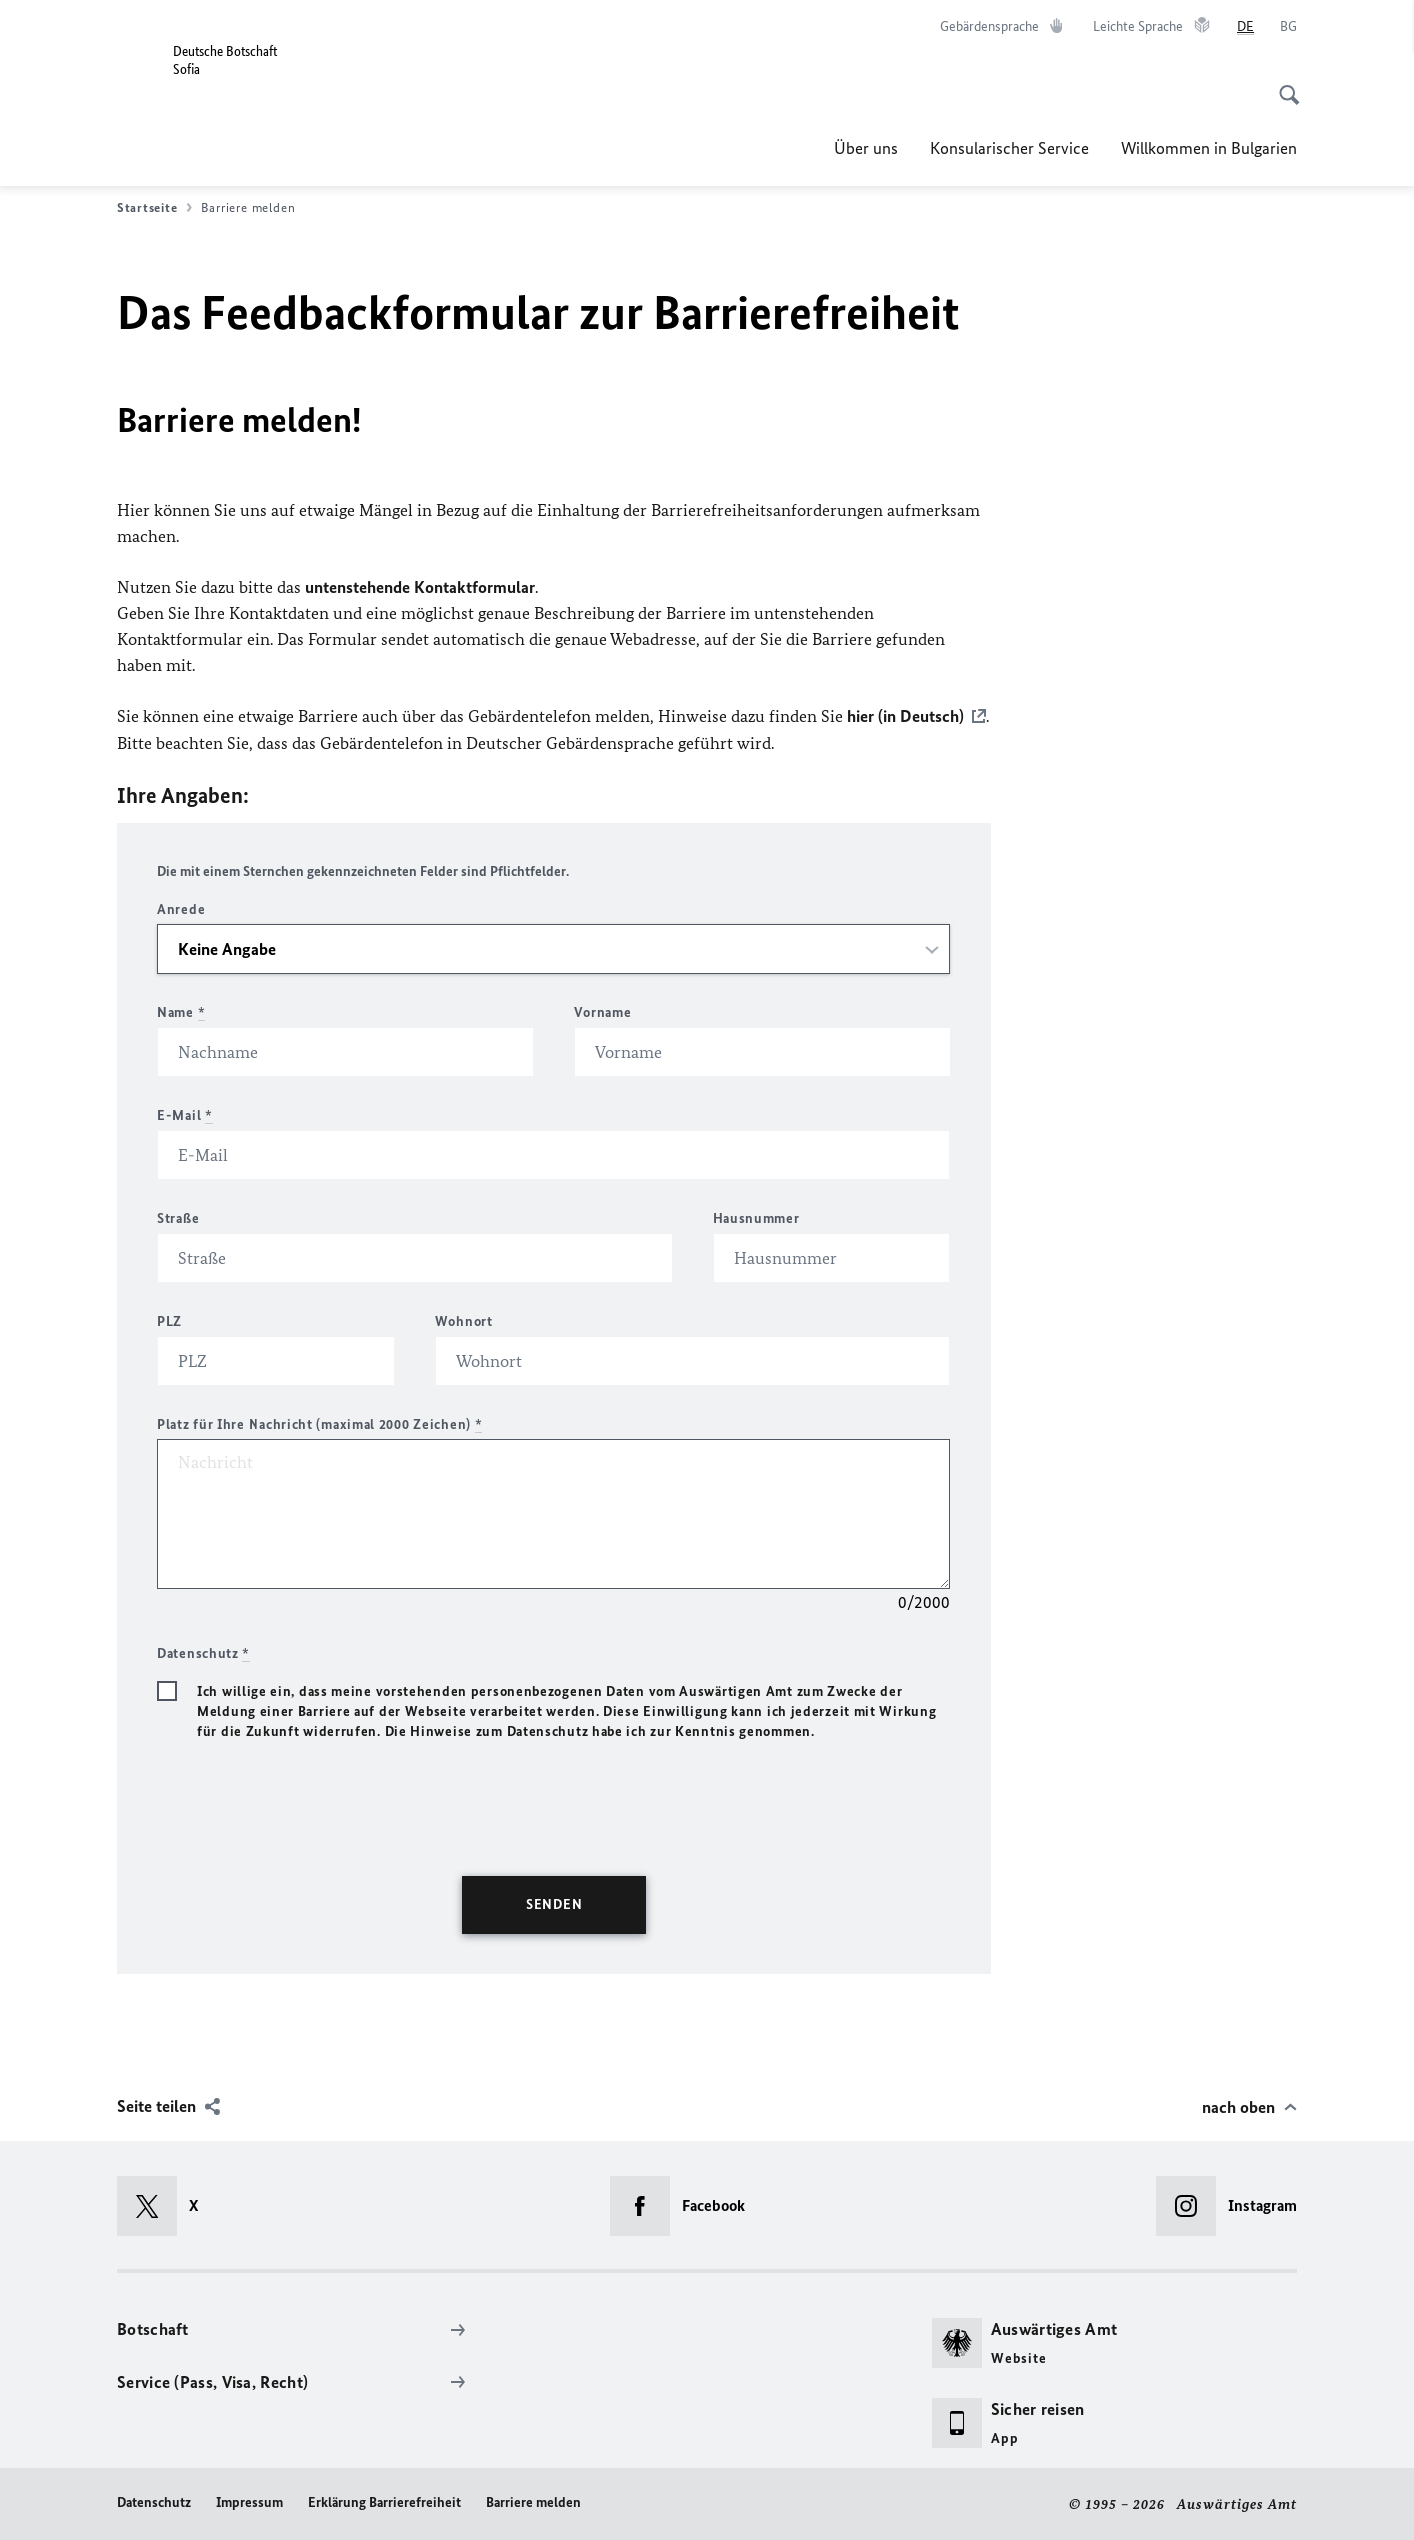  What do you see at coordinates (602, 1011) in the screenshot?
I see `Vorname` at bounding box center [602, 1011].